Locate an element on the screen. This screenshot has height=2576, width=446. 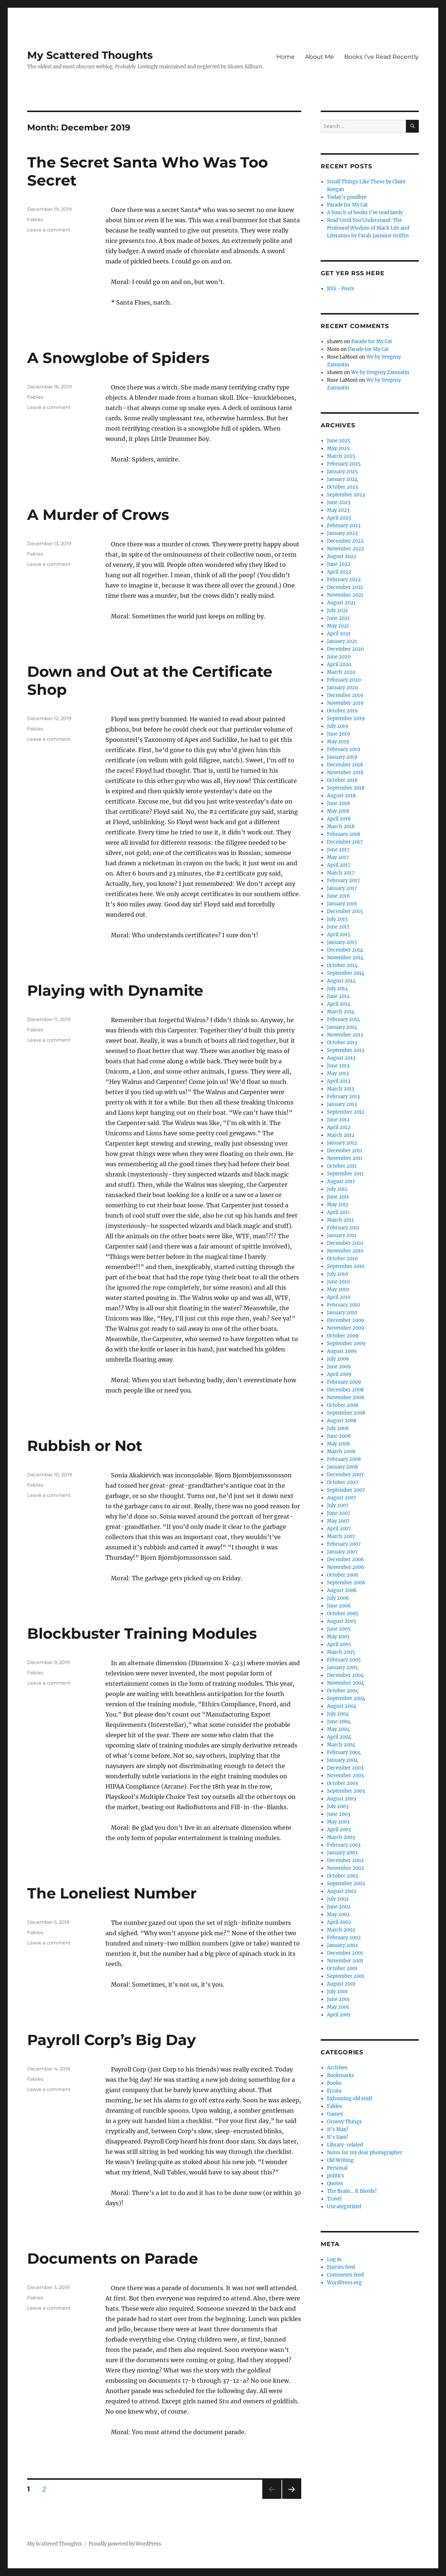
December 2008 is located at coordinates (345, 1390).